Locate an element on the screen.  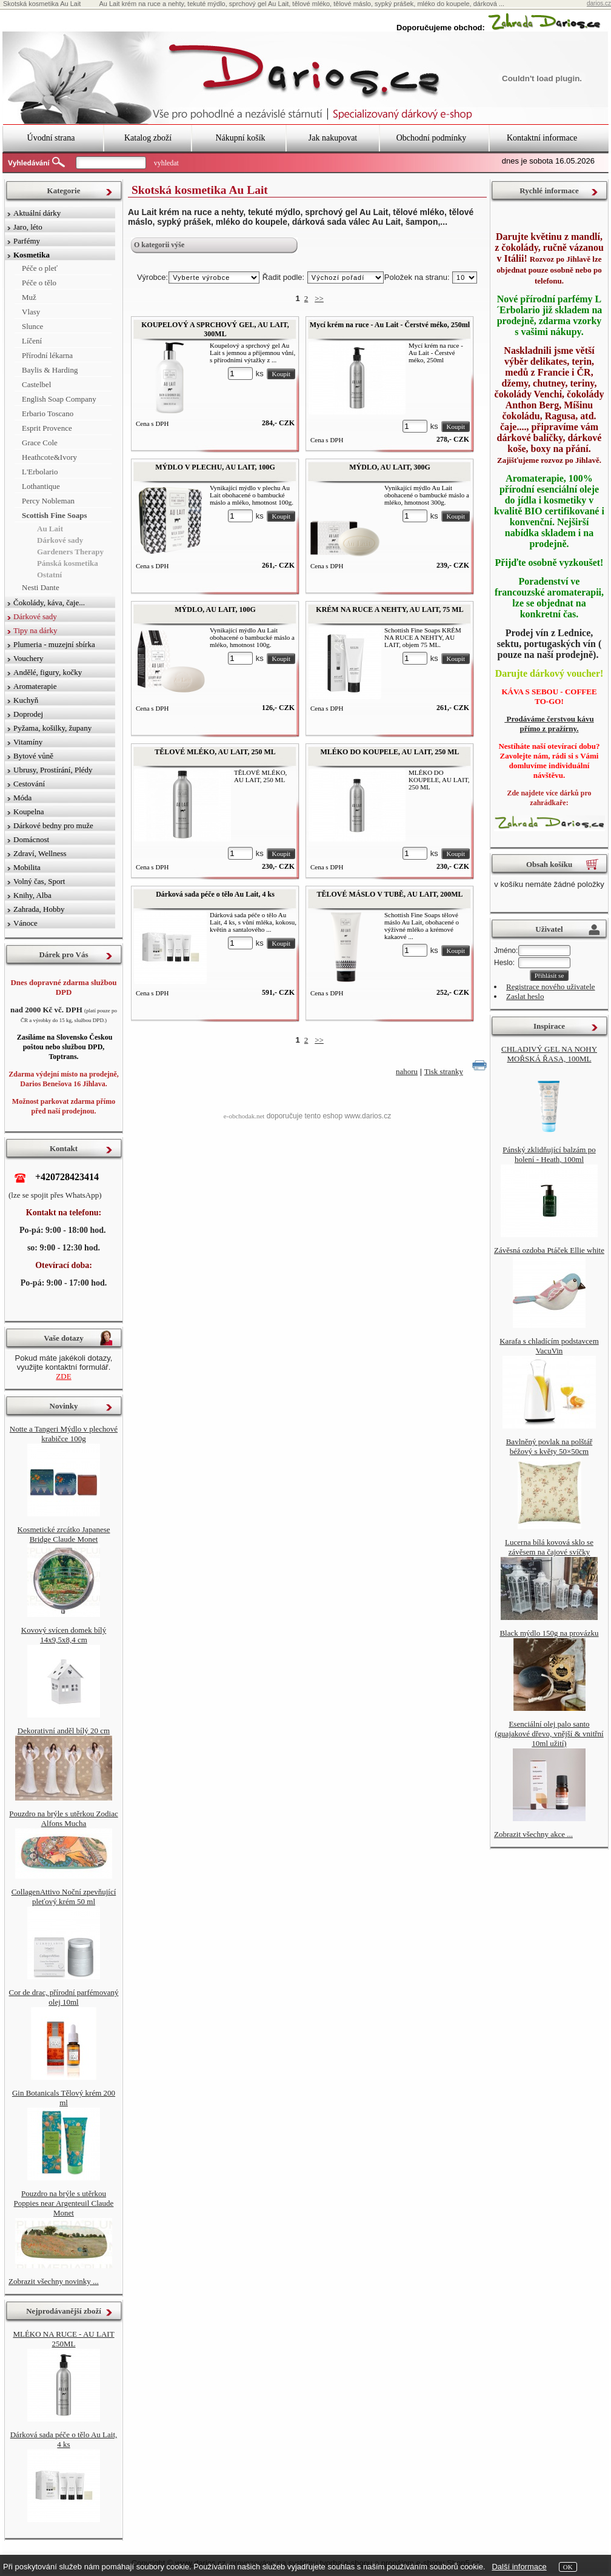
Pouzdro na brýle s utěrkou Poppies near Argenteuil Claude Monet is located at coordinates (64, 2203).